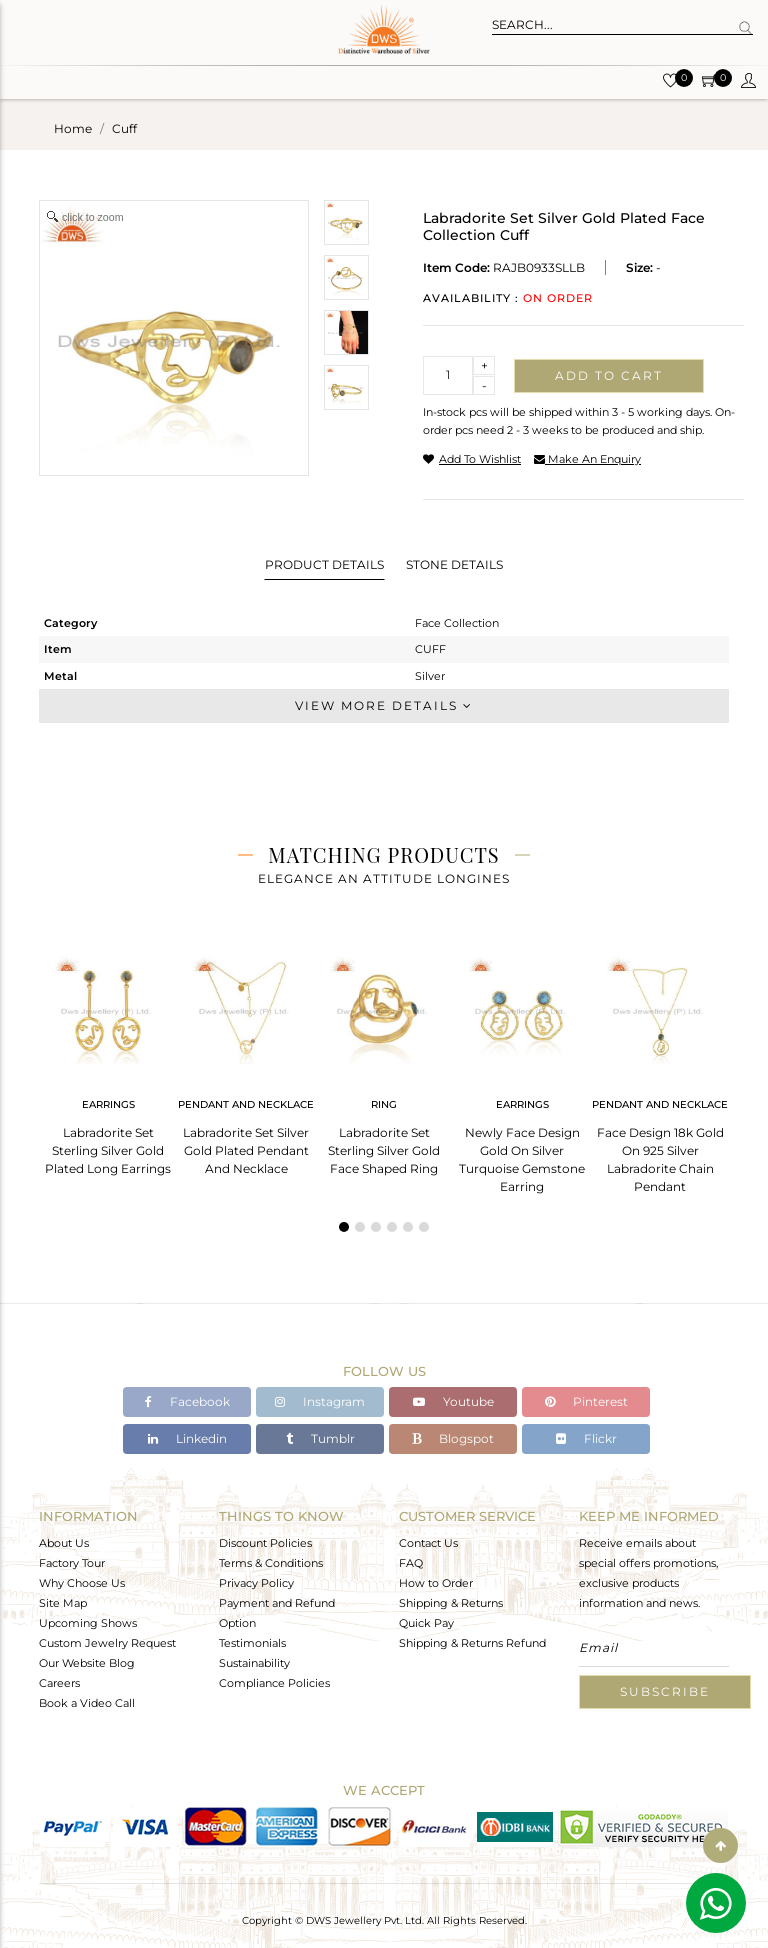  What do you see at coordinates (271, 1563) in the screenshot?
I see `Terms & Conditions` at bounding box center [271, 1563].